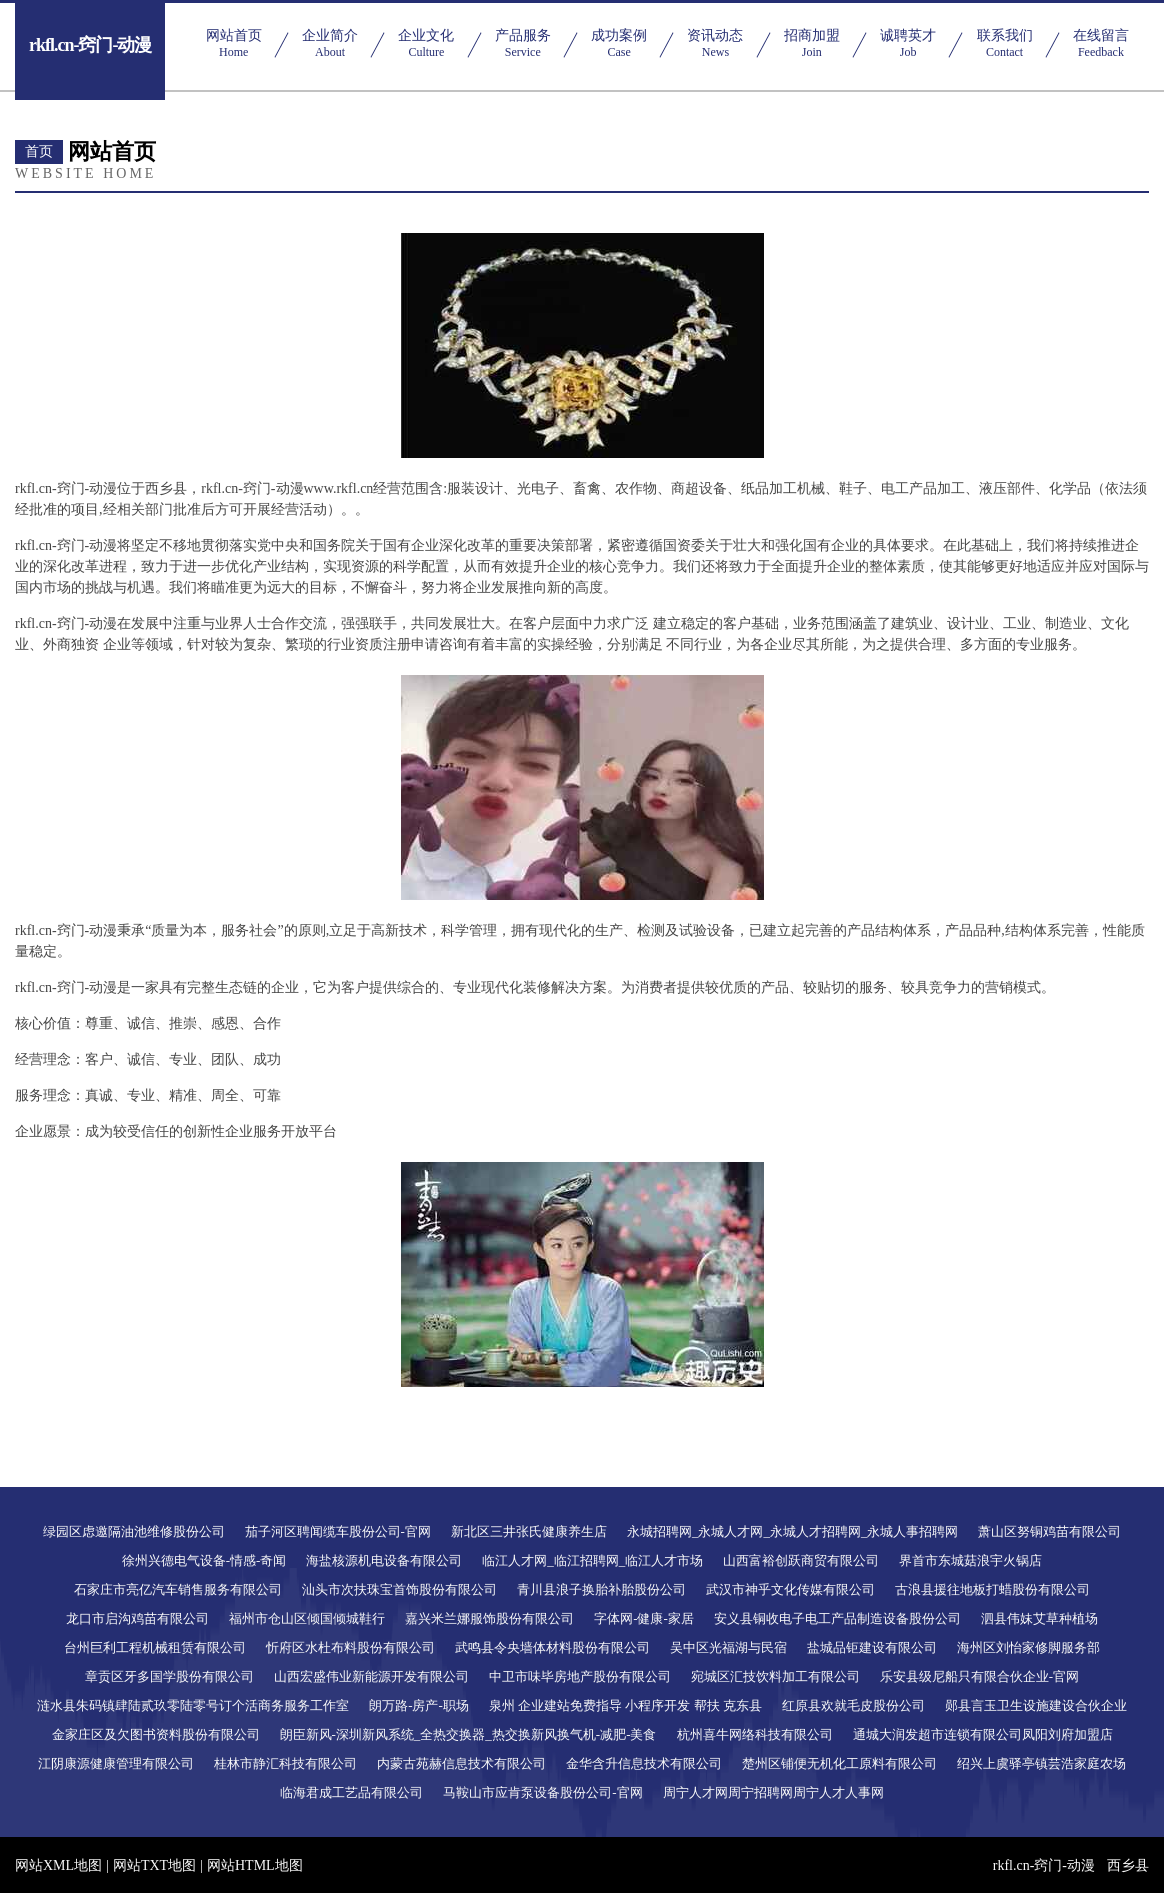 The image size is (1164, 1893). I want to click on 汕头市次扶珠宝首饰股份有限公司, so click(399, 1589).